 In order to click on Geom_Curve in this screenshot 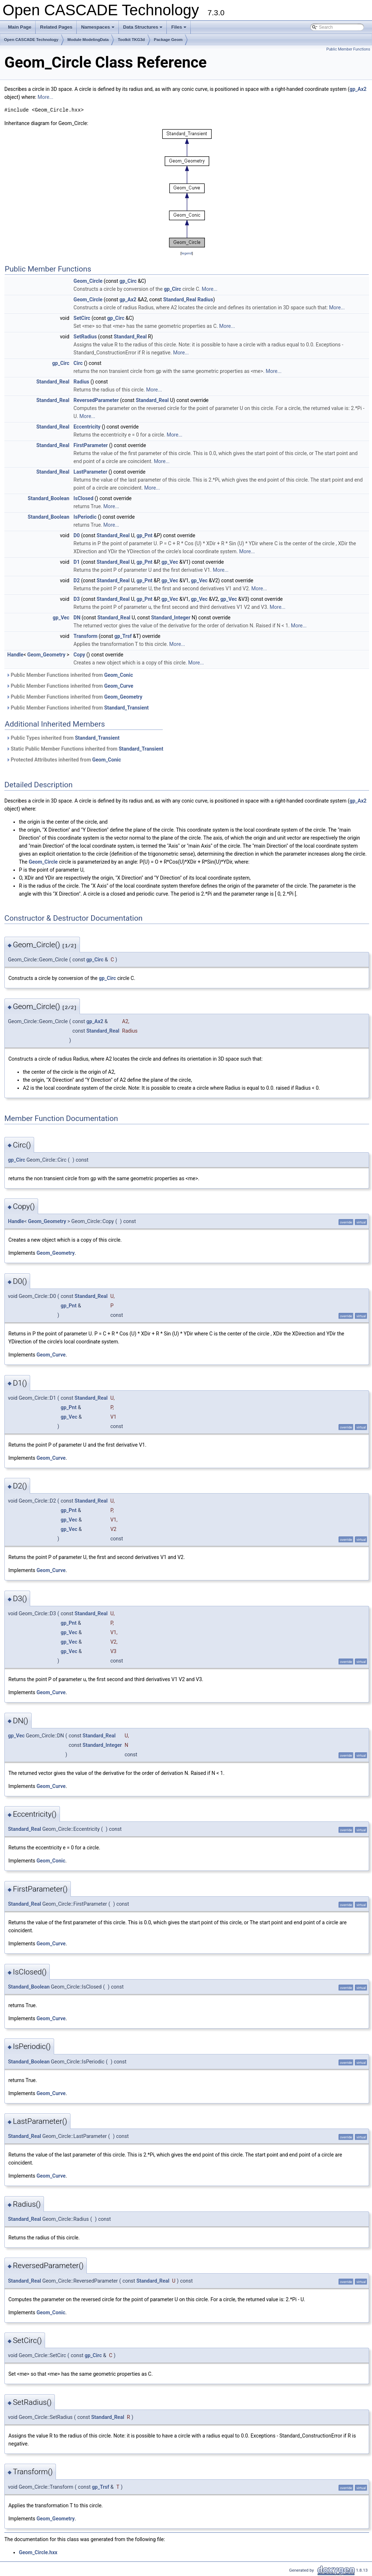, I will do `click(118, 686)`.